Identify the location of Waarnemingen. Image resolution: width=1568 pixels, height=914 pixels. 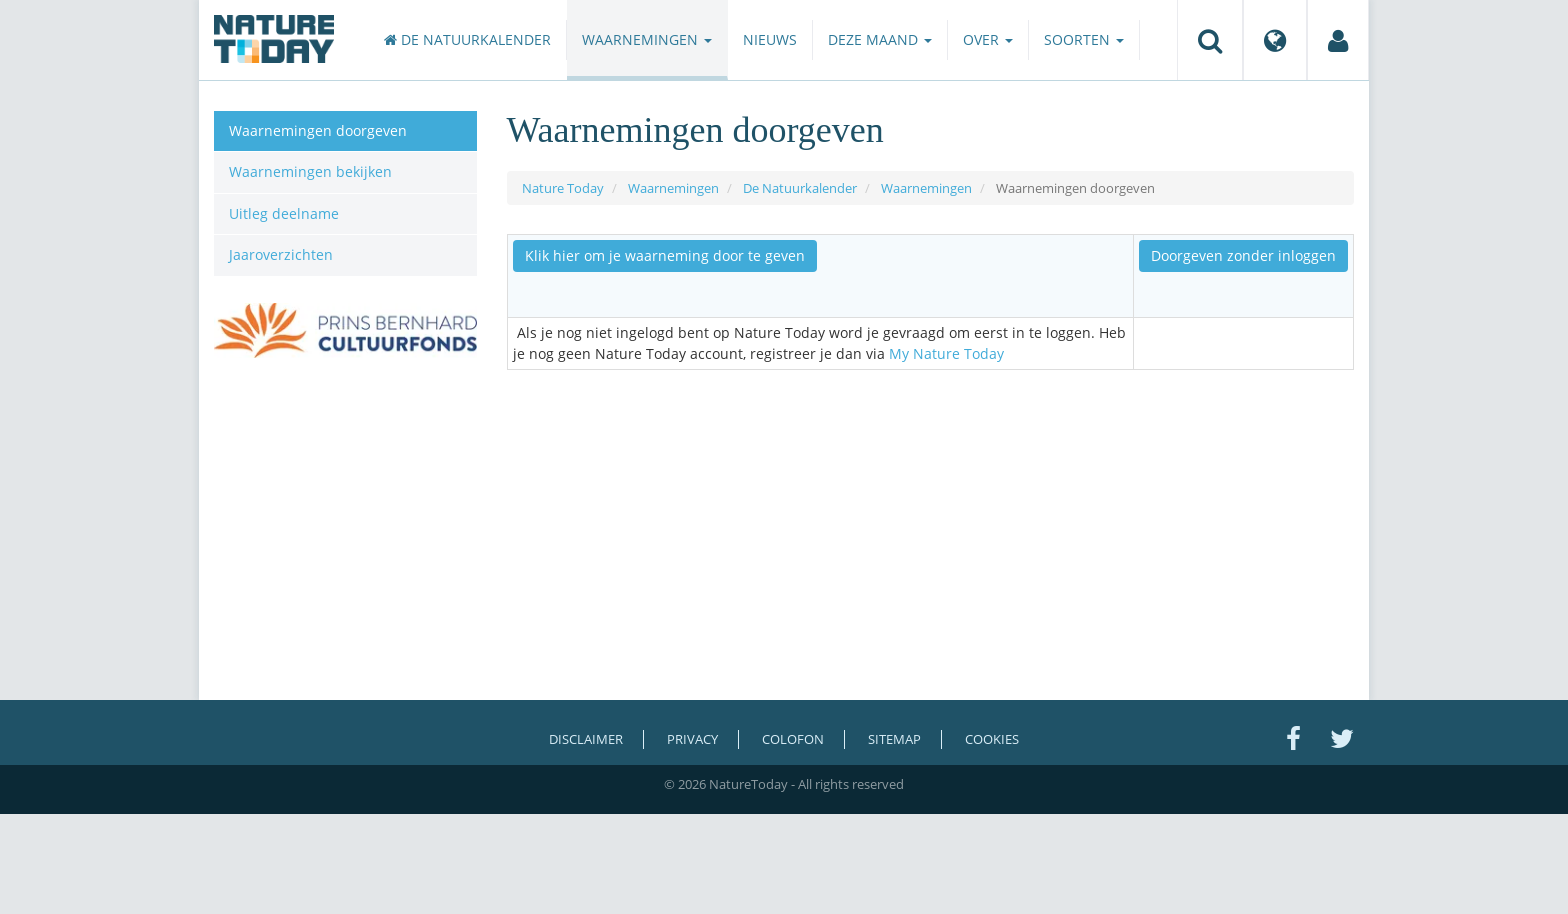
(647, 39).